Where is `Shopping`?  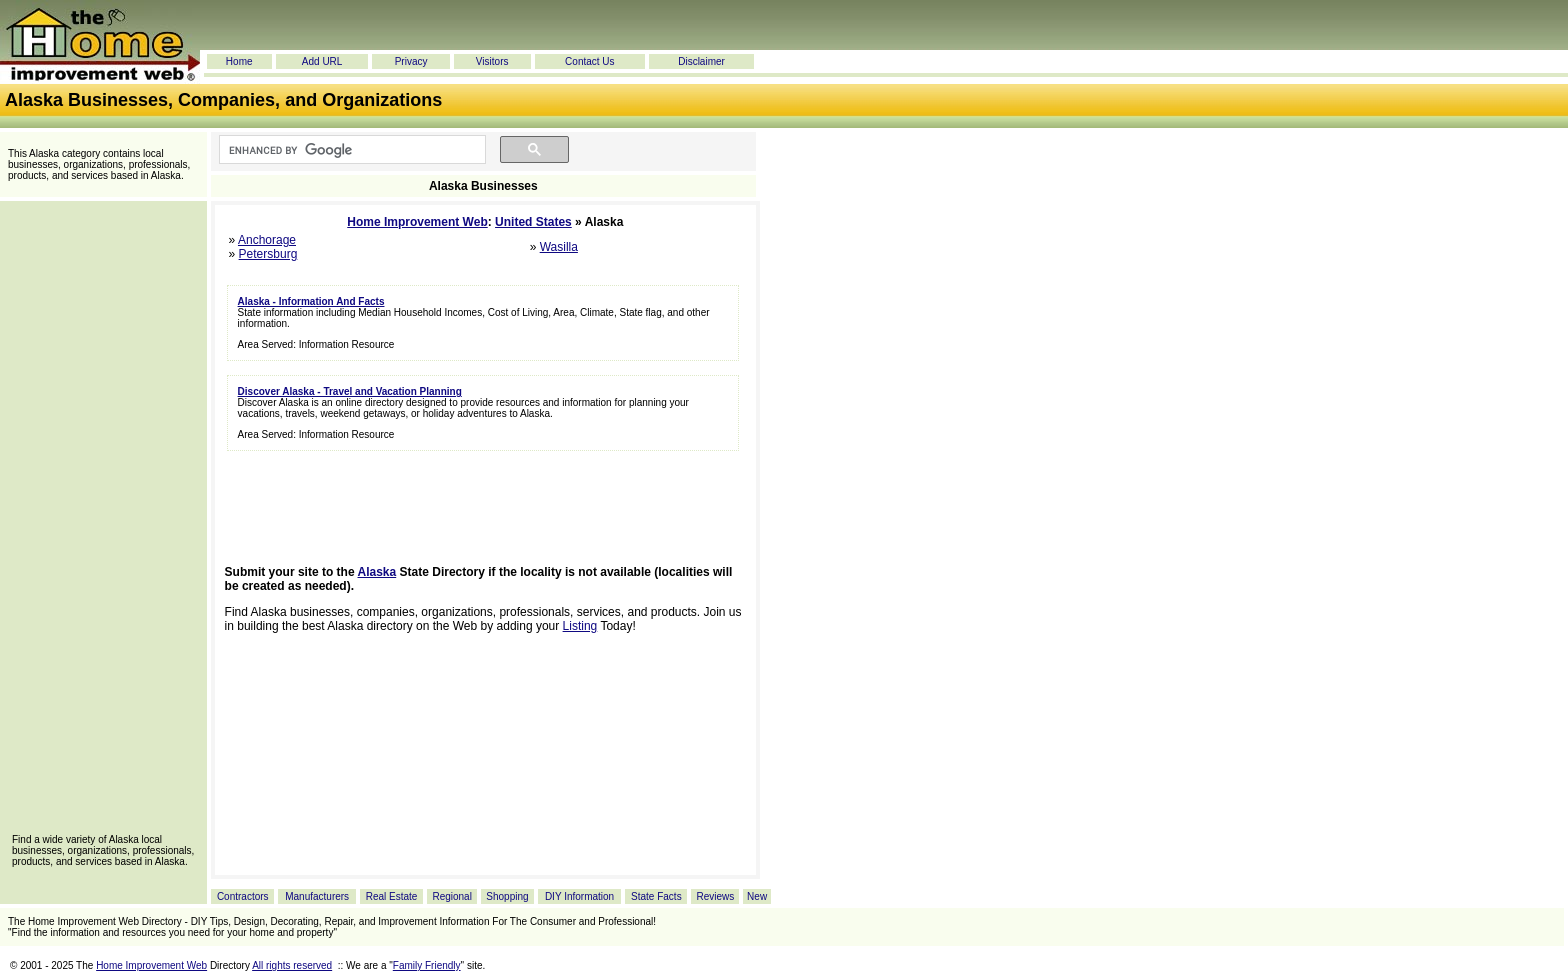 Shopping is located at coordinates (507, 896).